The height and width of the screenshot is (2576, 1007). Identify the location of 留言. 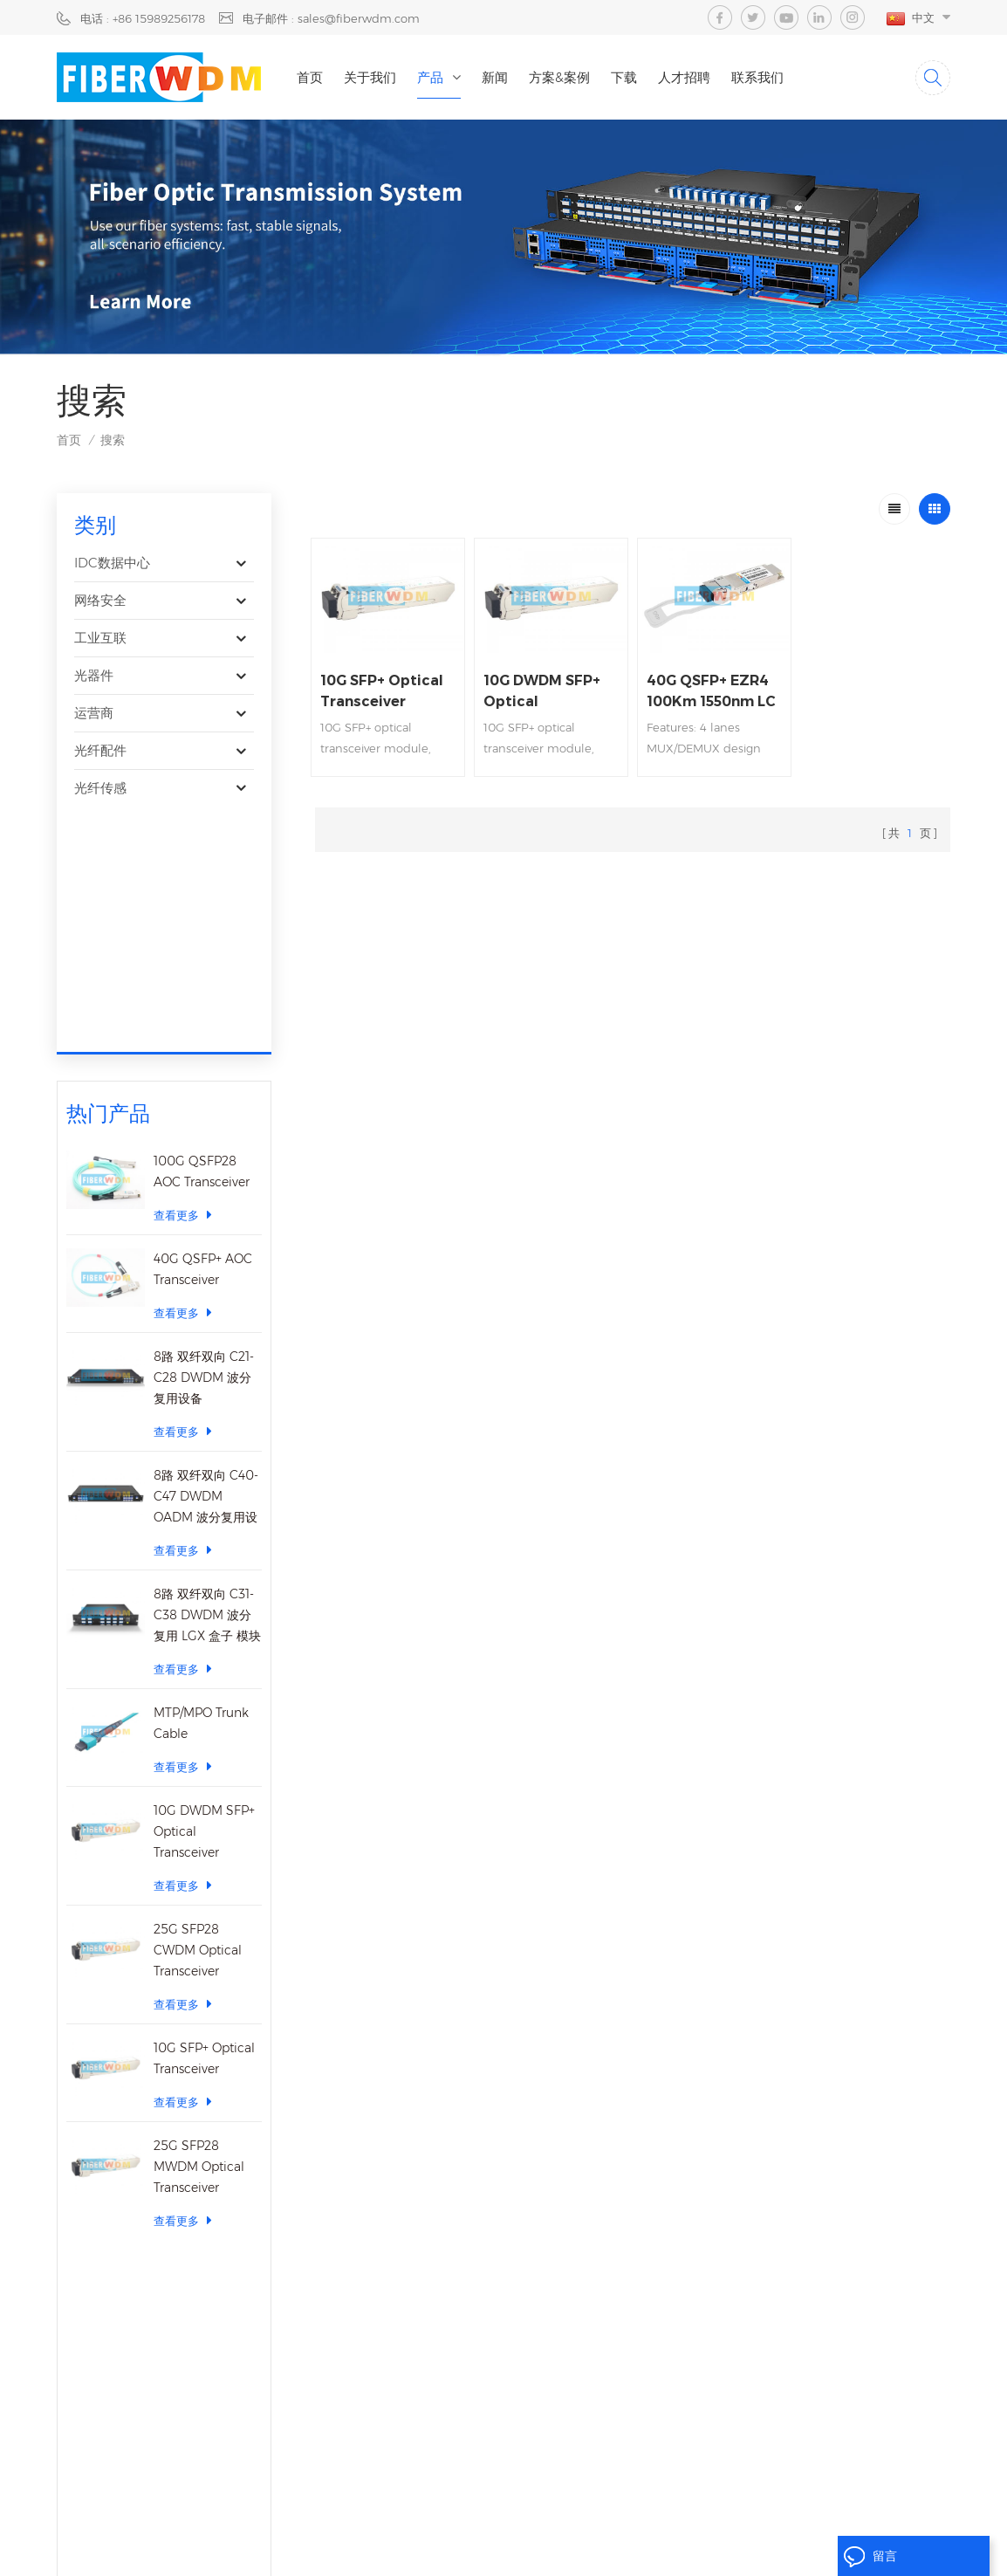
(870, 2557).